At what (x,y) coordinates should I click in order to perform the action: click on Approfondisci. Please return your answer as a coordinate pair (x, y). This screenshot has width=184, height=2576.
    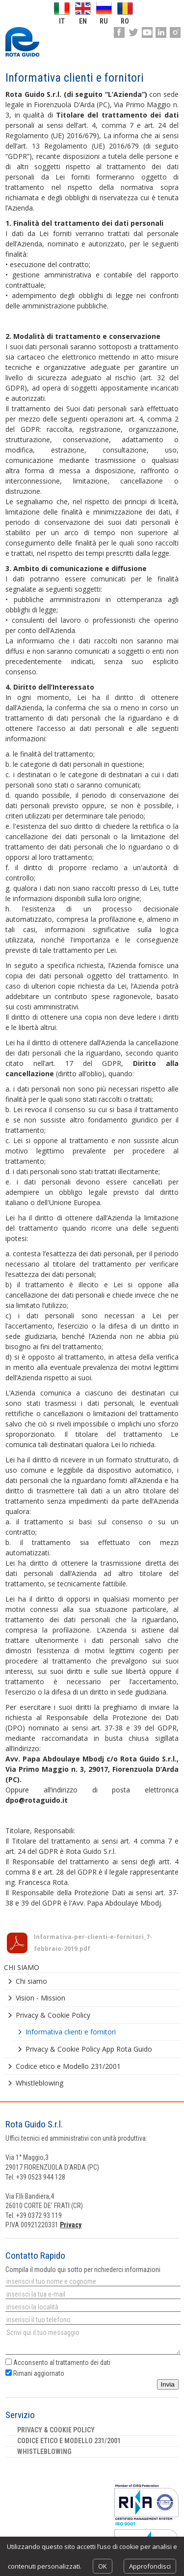
    Looking at the image, I should click on (150, 2566).